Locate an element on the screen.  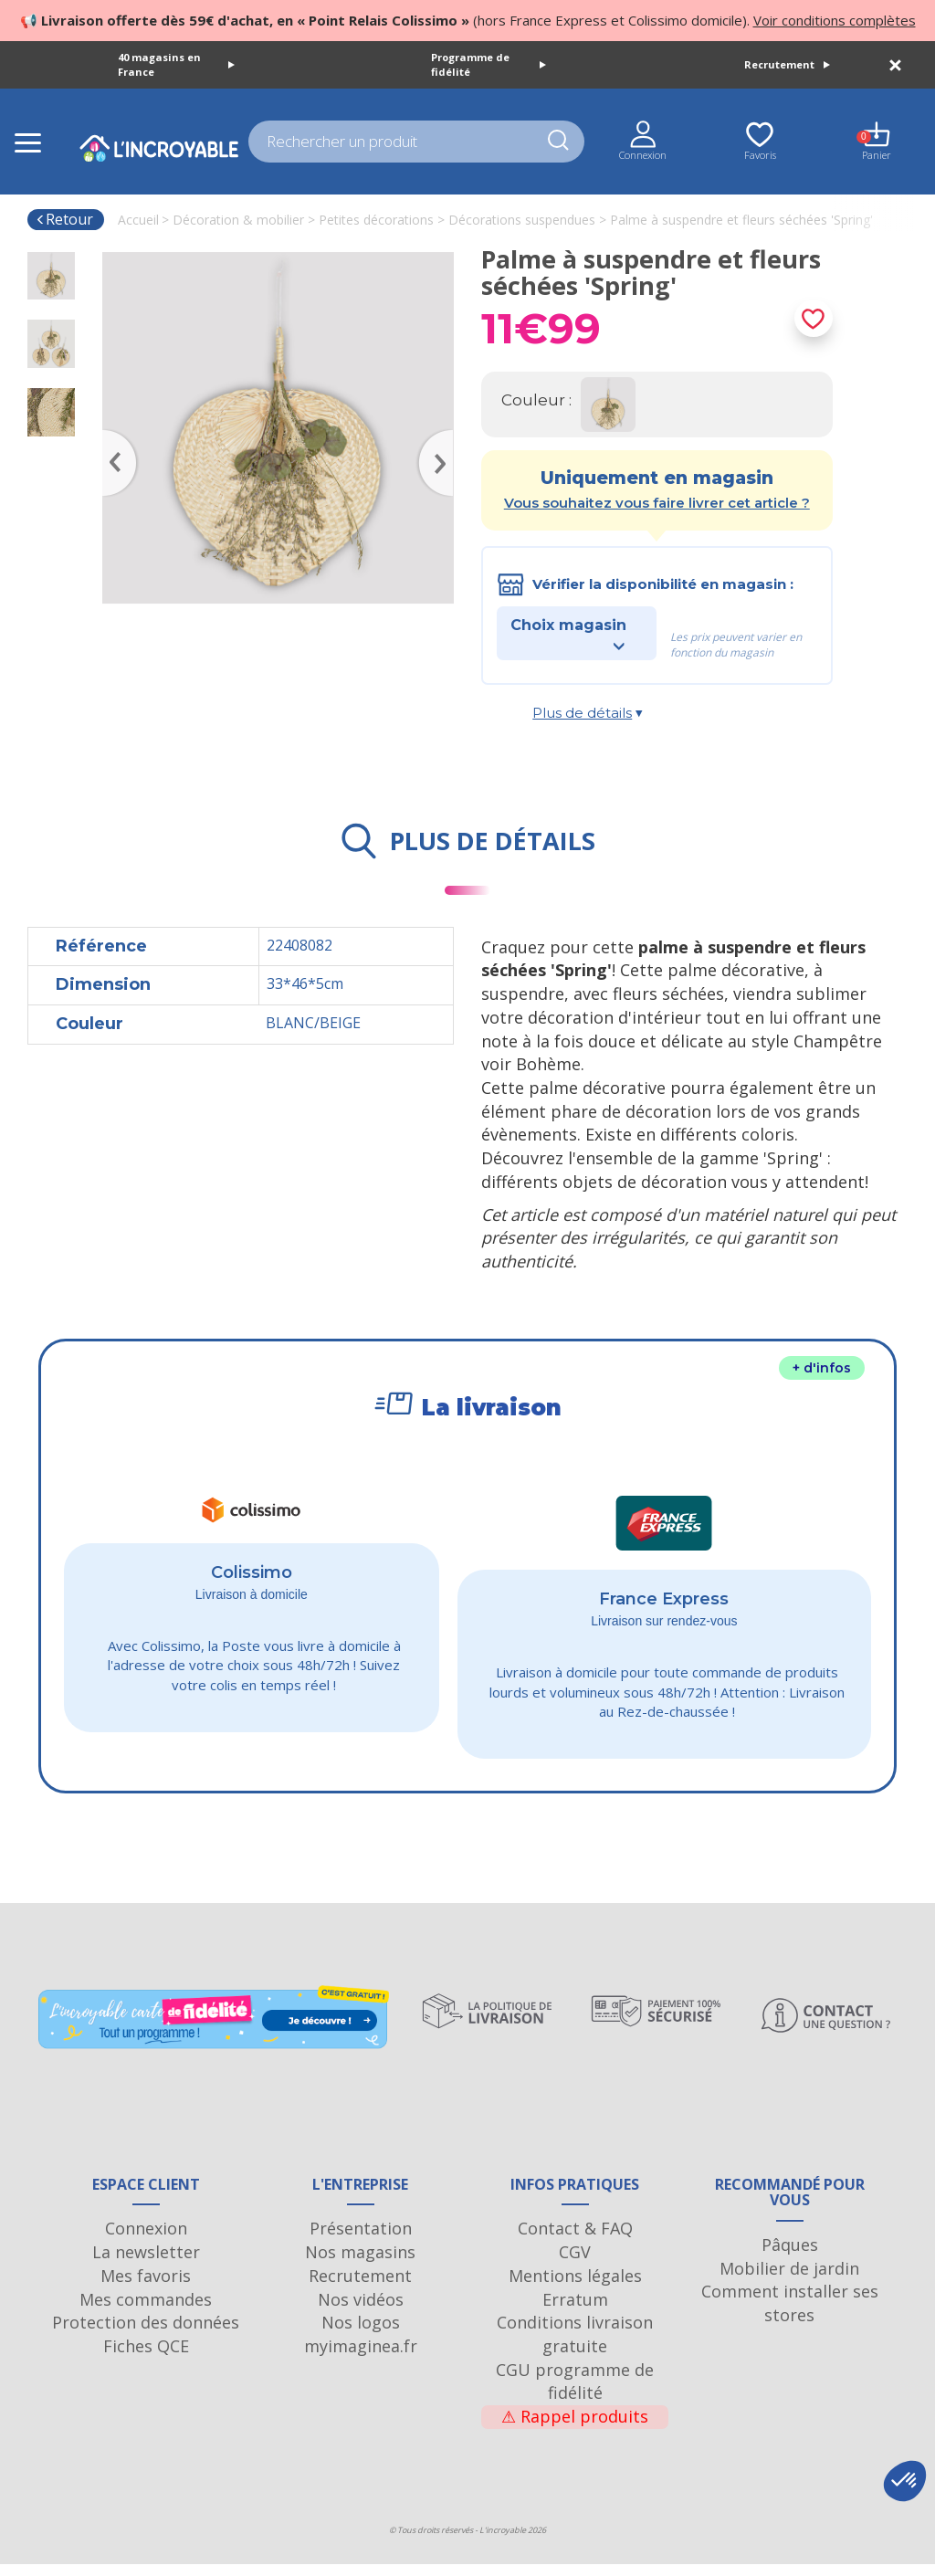
[button] is located at coordinates (905, 2481).